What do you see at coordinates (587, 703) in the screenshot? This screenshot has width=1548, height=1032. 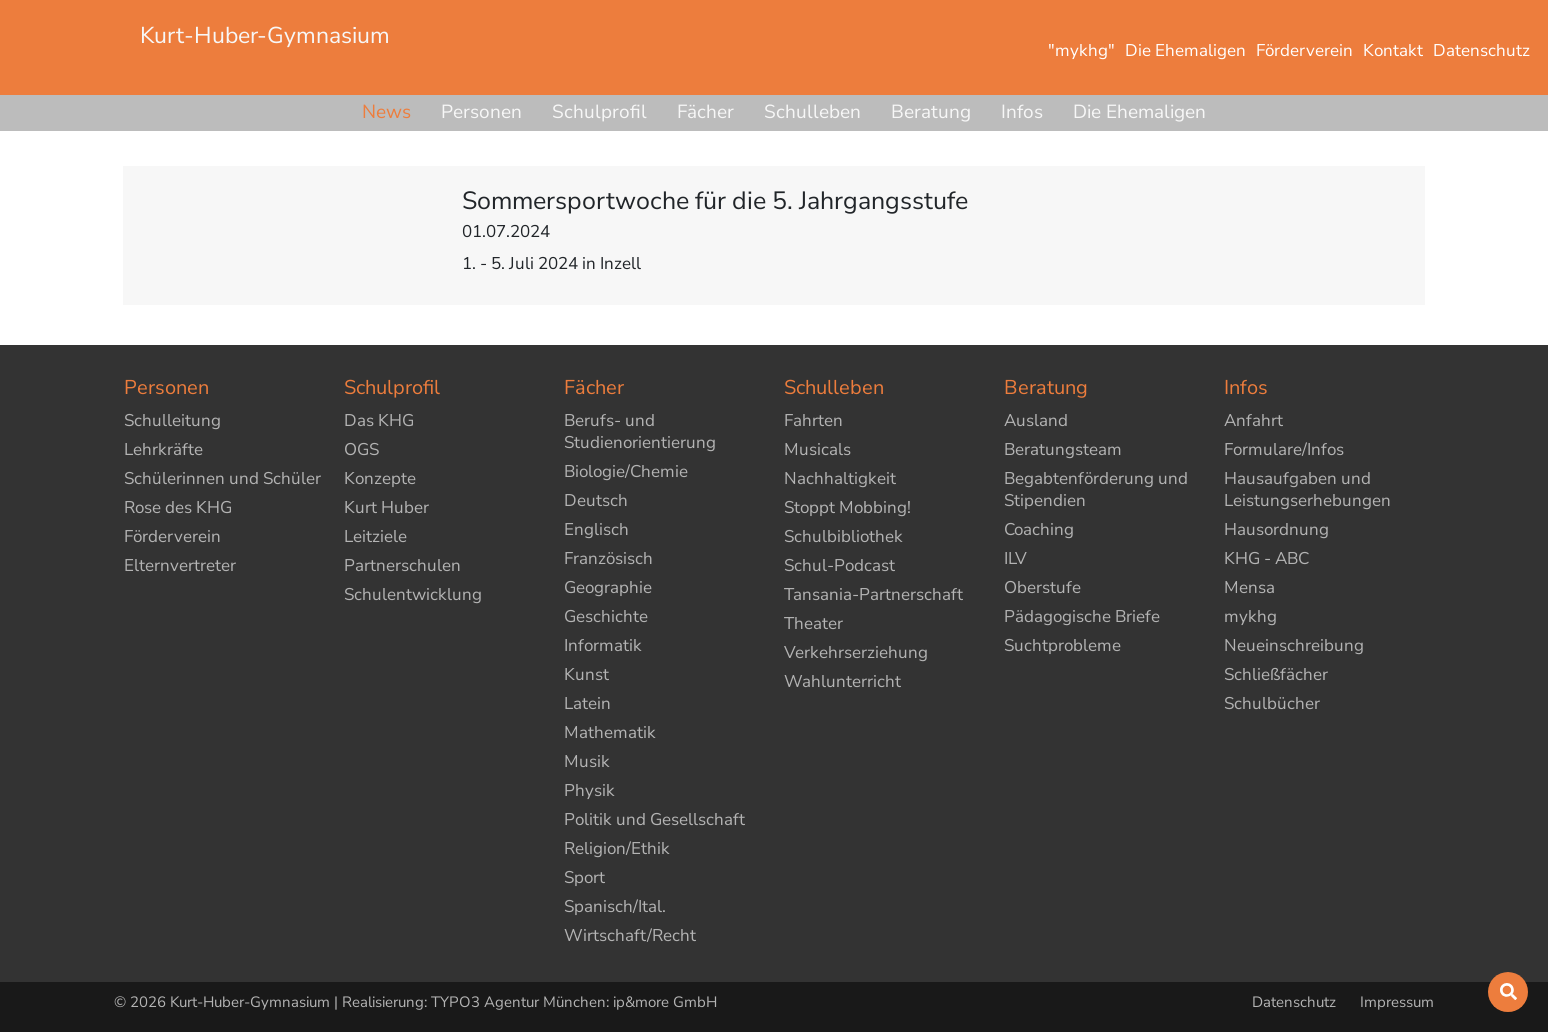 I see `Latein` at bounding box center [587, 703].